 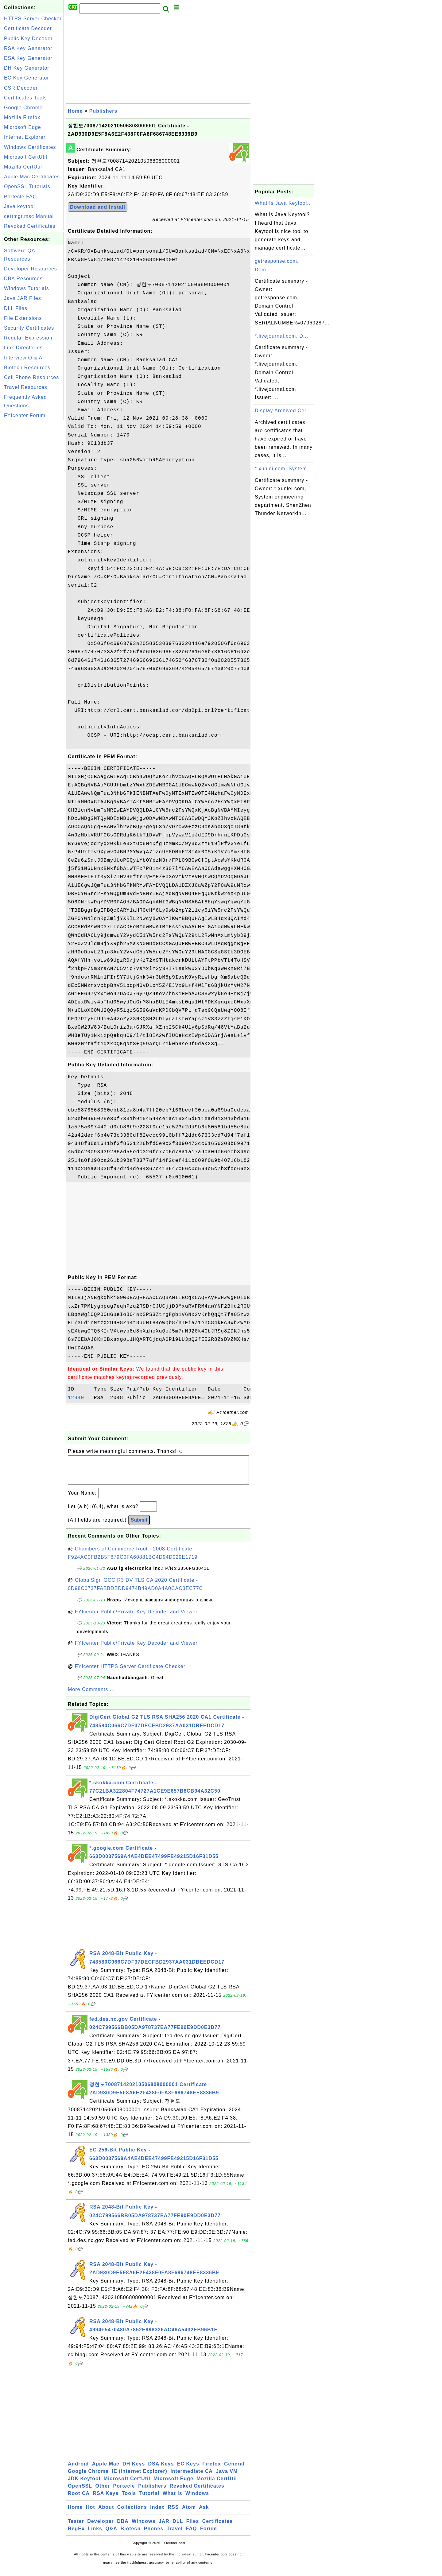 What do you see at coordinates (172, 2499) in the screenshot?
I see `What Is` at bounding box center [172, 2499].